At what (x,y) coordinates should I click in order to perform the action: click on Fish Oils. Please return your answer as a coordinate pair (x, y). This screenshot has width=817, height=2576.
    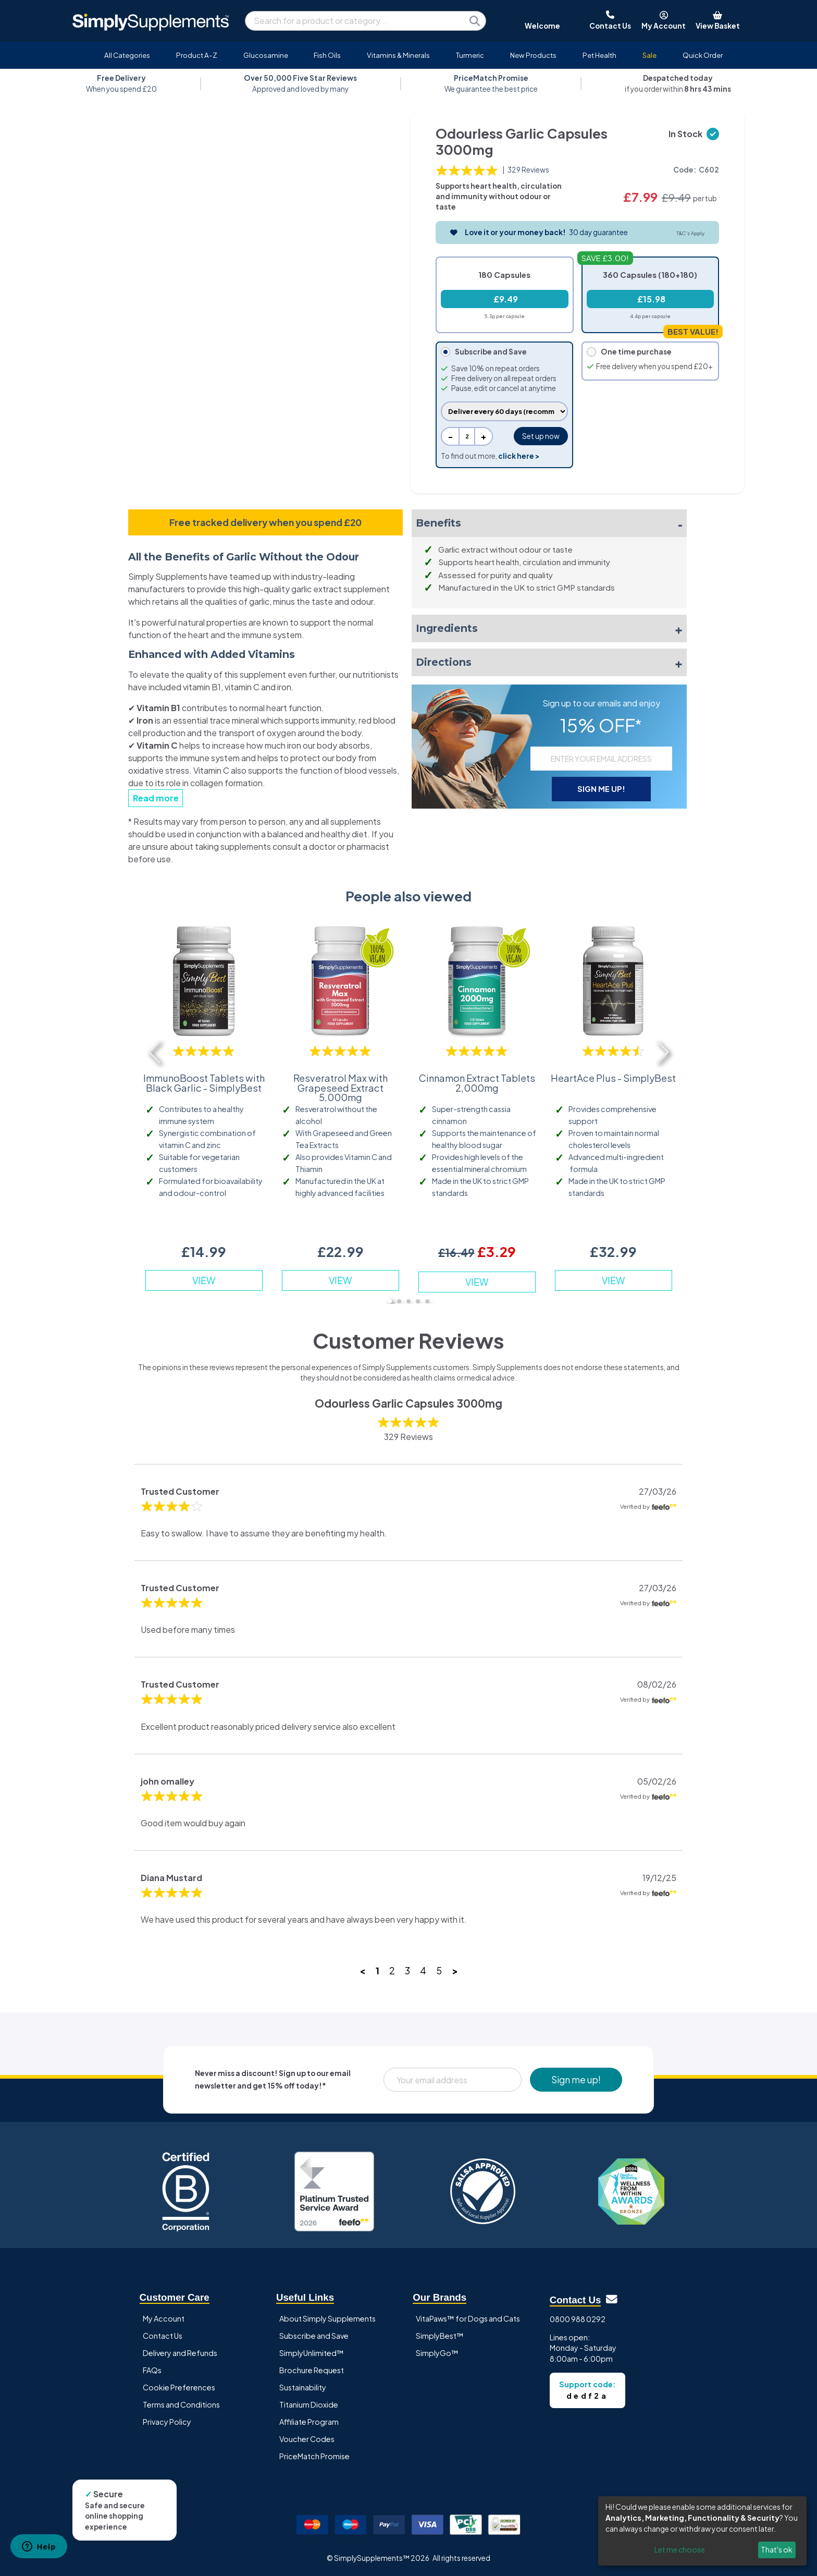
    Looking at the image, I should click on (327, 55).